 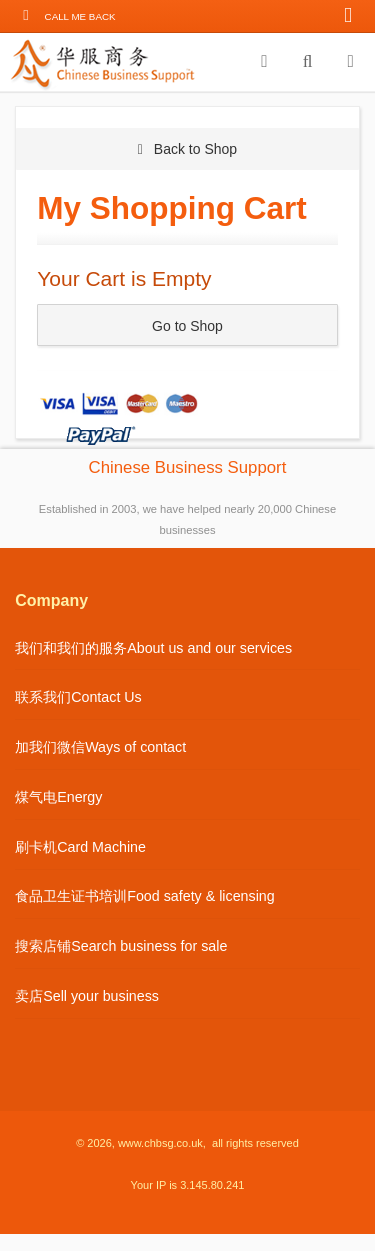 I want to click on 食品卫生证书培训Food safety & licensing, so click(x=145, y=896).